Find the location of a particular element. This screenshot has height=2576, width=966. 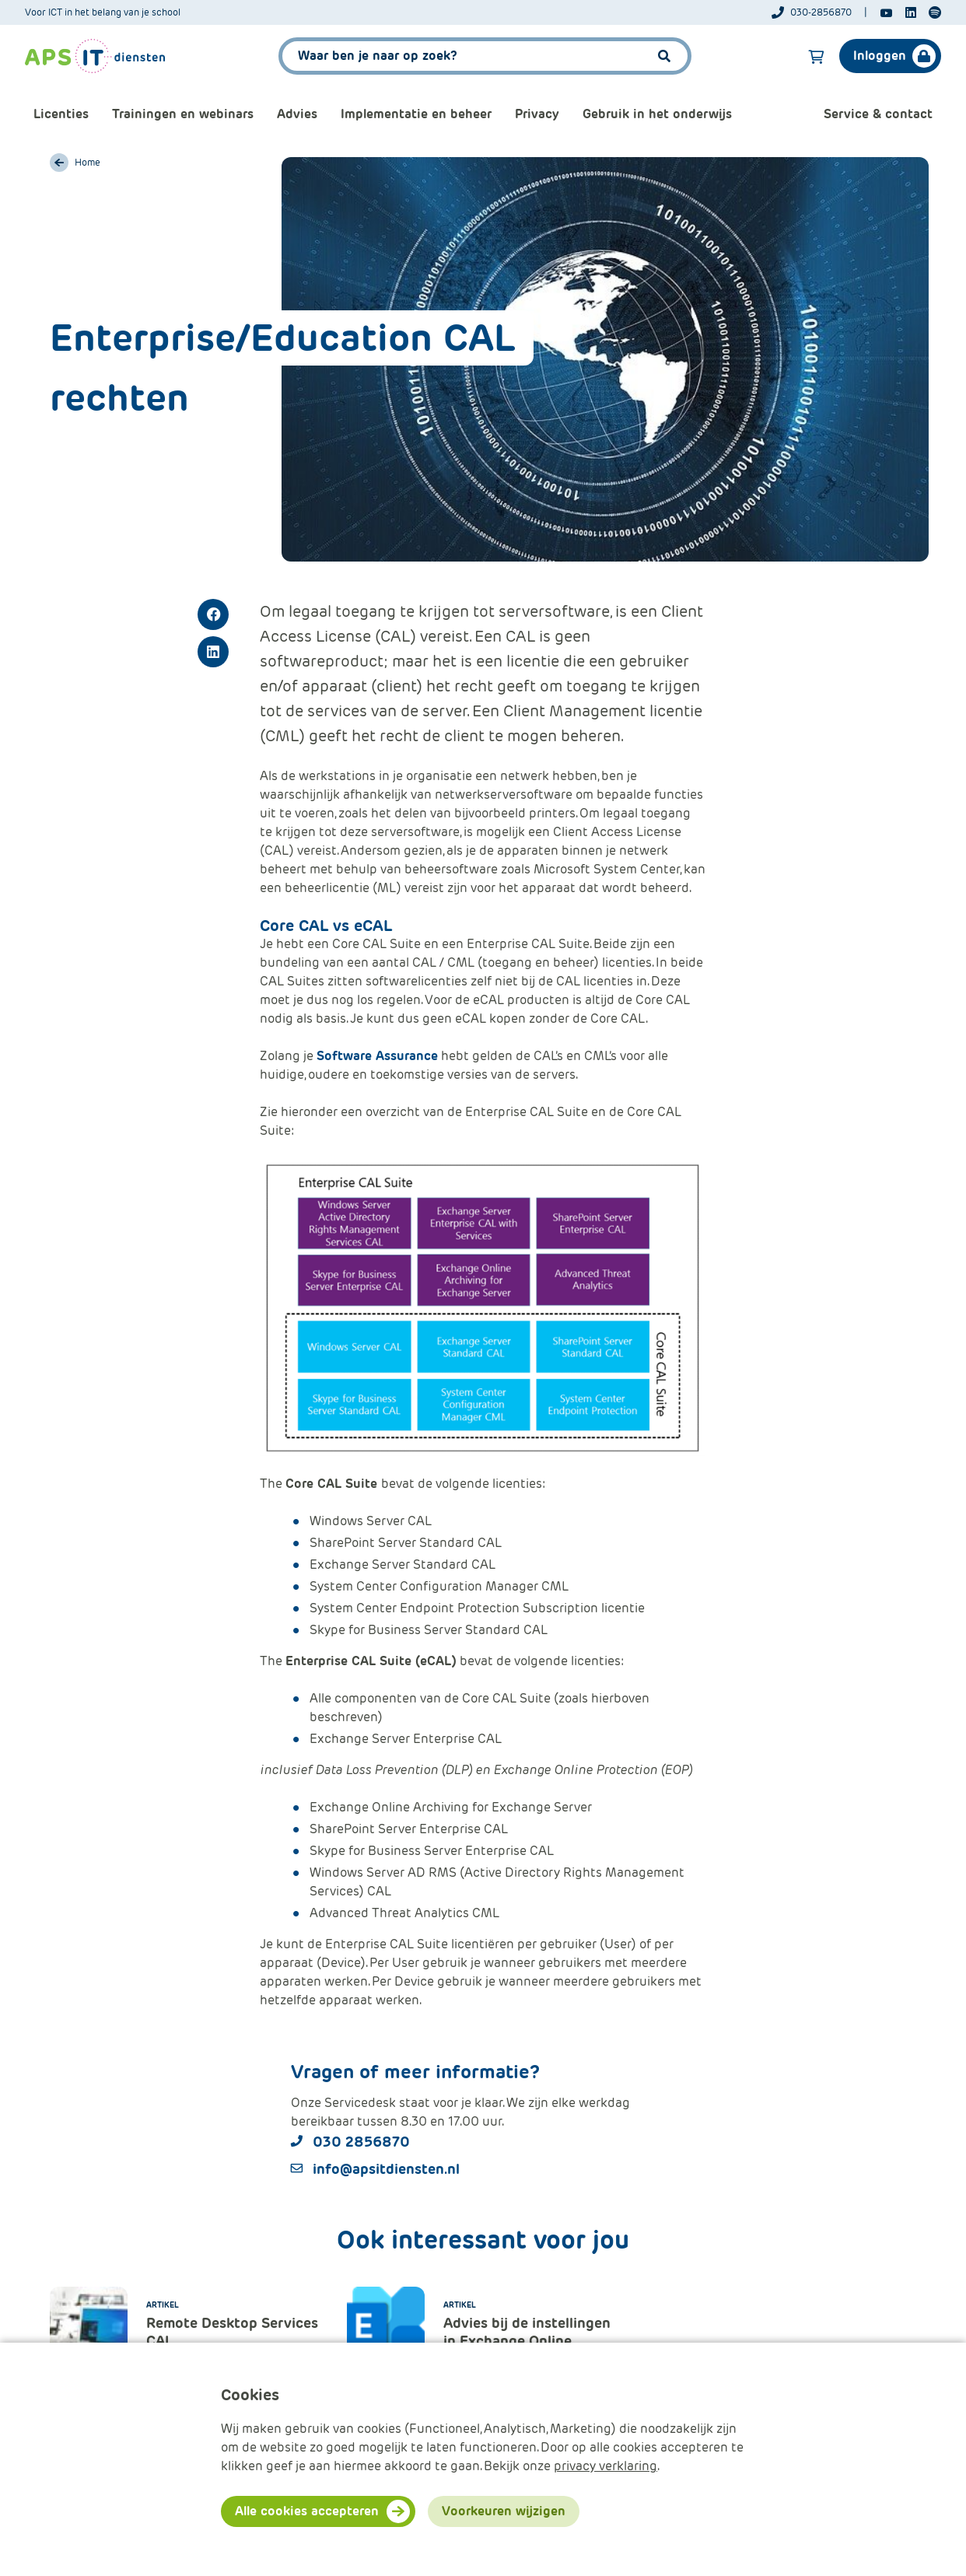

030 2856870 is located at coordinates (361, 2142).